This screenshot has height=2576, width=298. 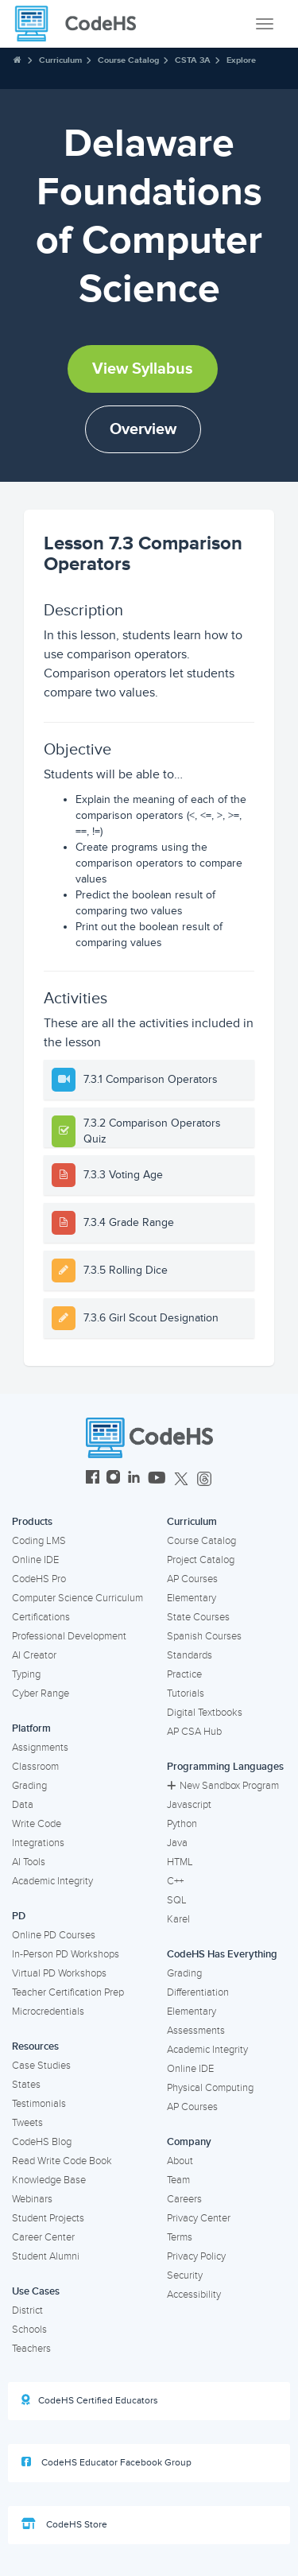 I want to click on Coding LMS, so click(x=39, y=1540).